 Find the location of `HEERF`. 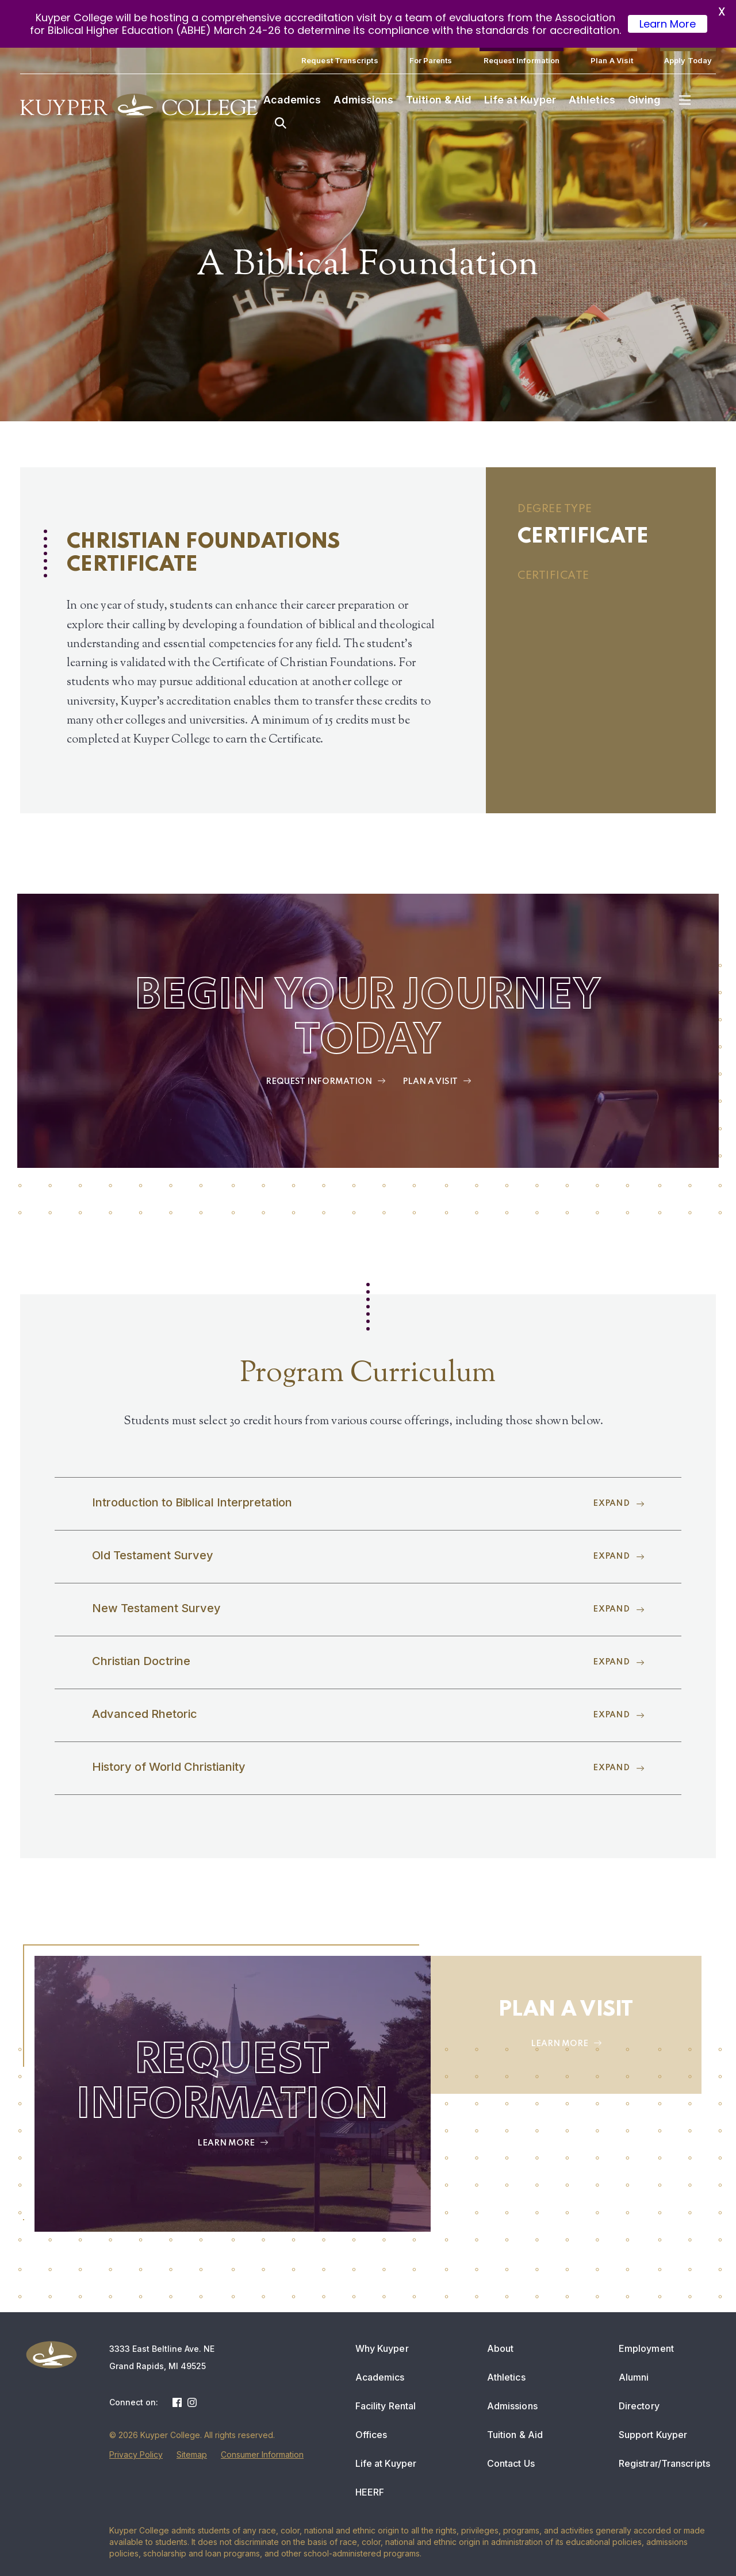

HEERF is located at coordinates (370, 2492).